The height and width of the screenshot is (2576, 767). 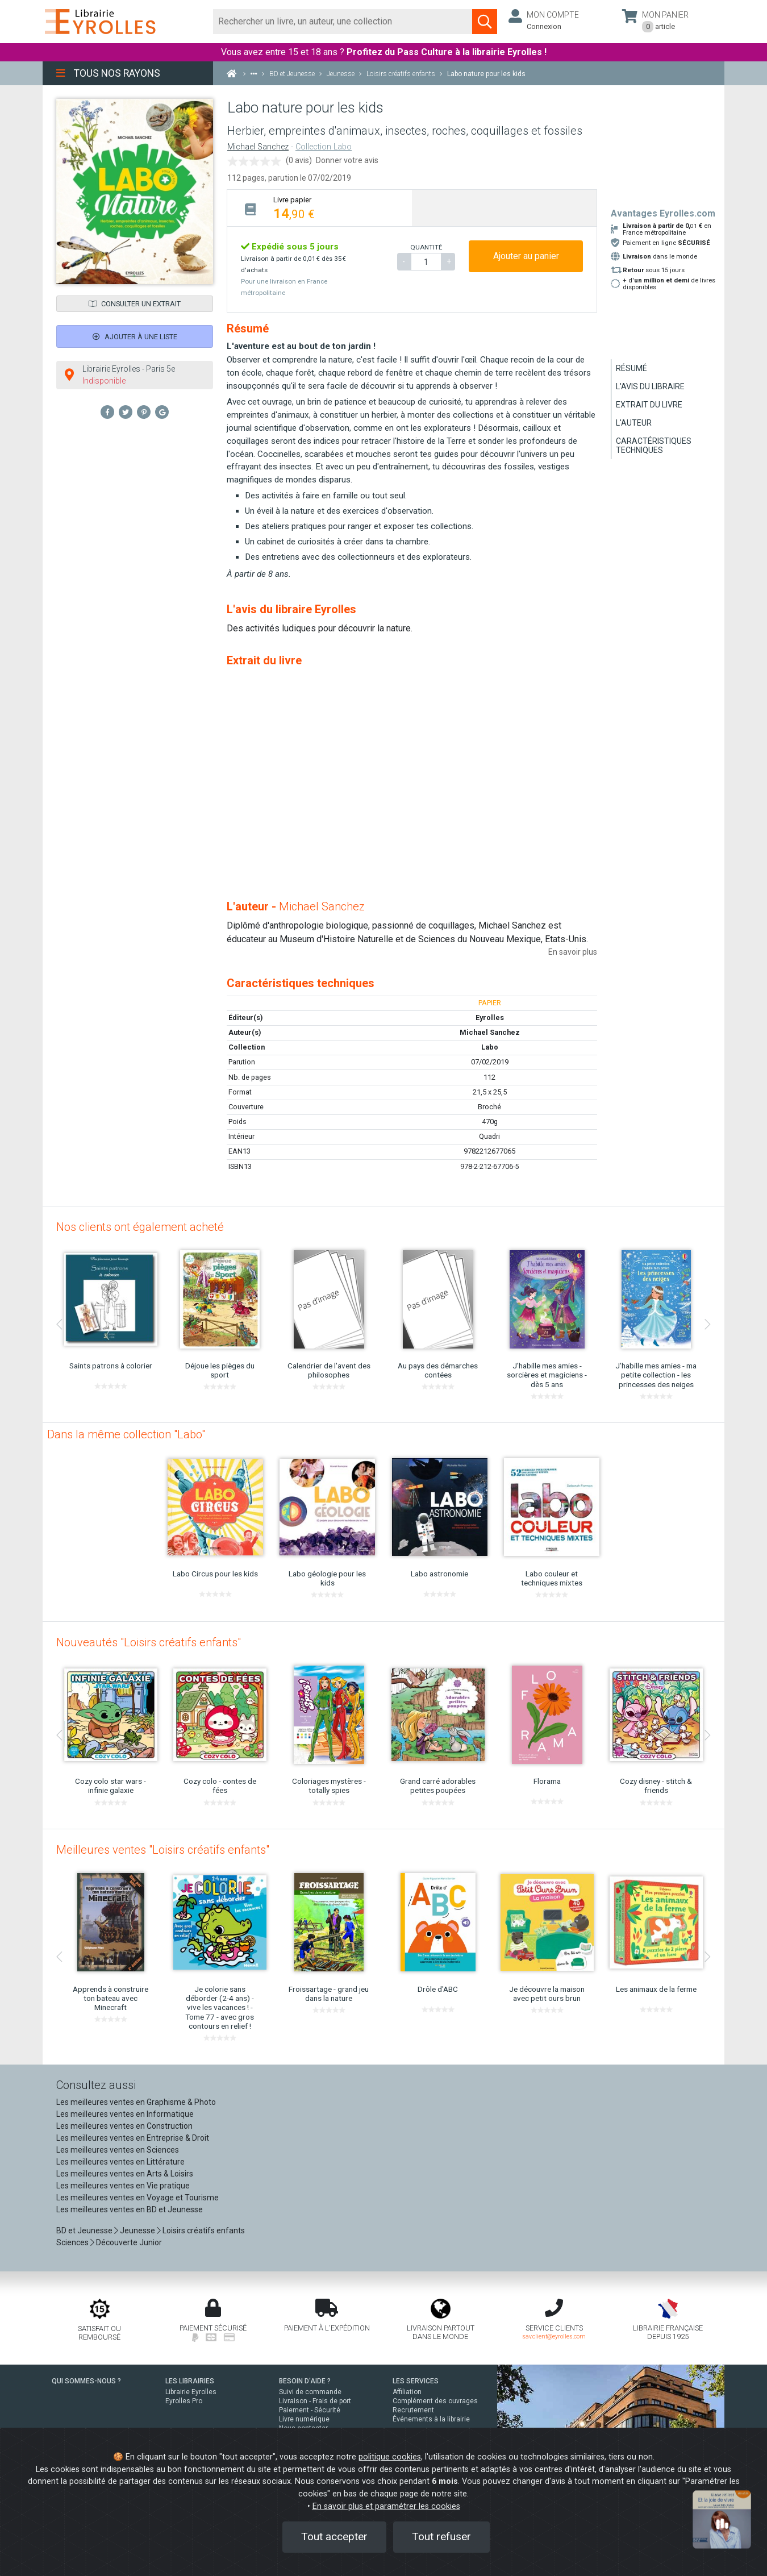 What do you see at coordinates (315, 2401) in the screenshot?
I see `Livraison - Frais de port` at bounding box center [315, 2401].